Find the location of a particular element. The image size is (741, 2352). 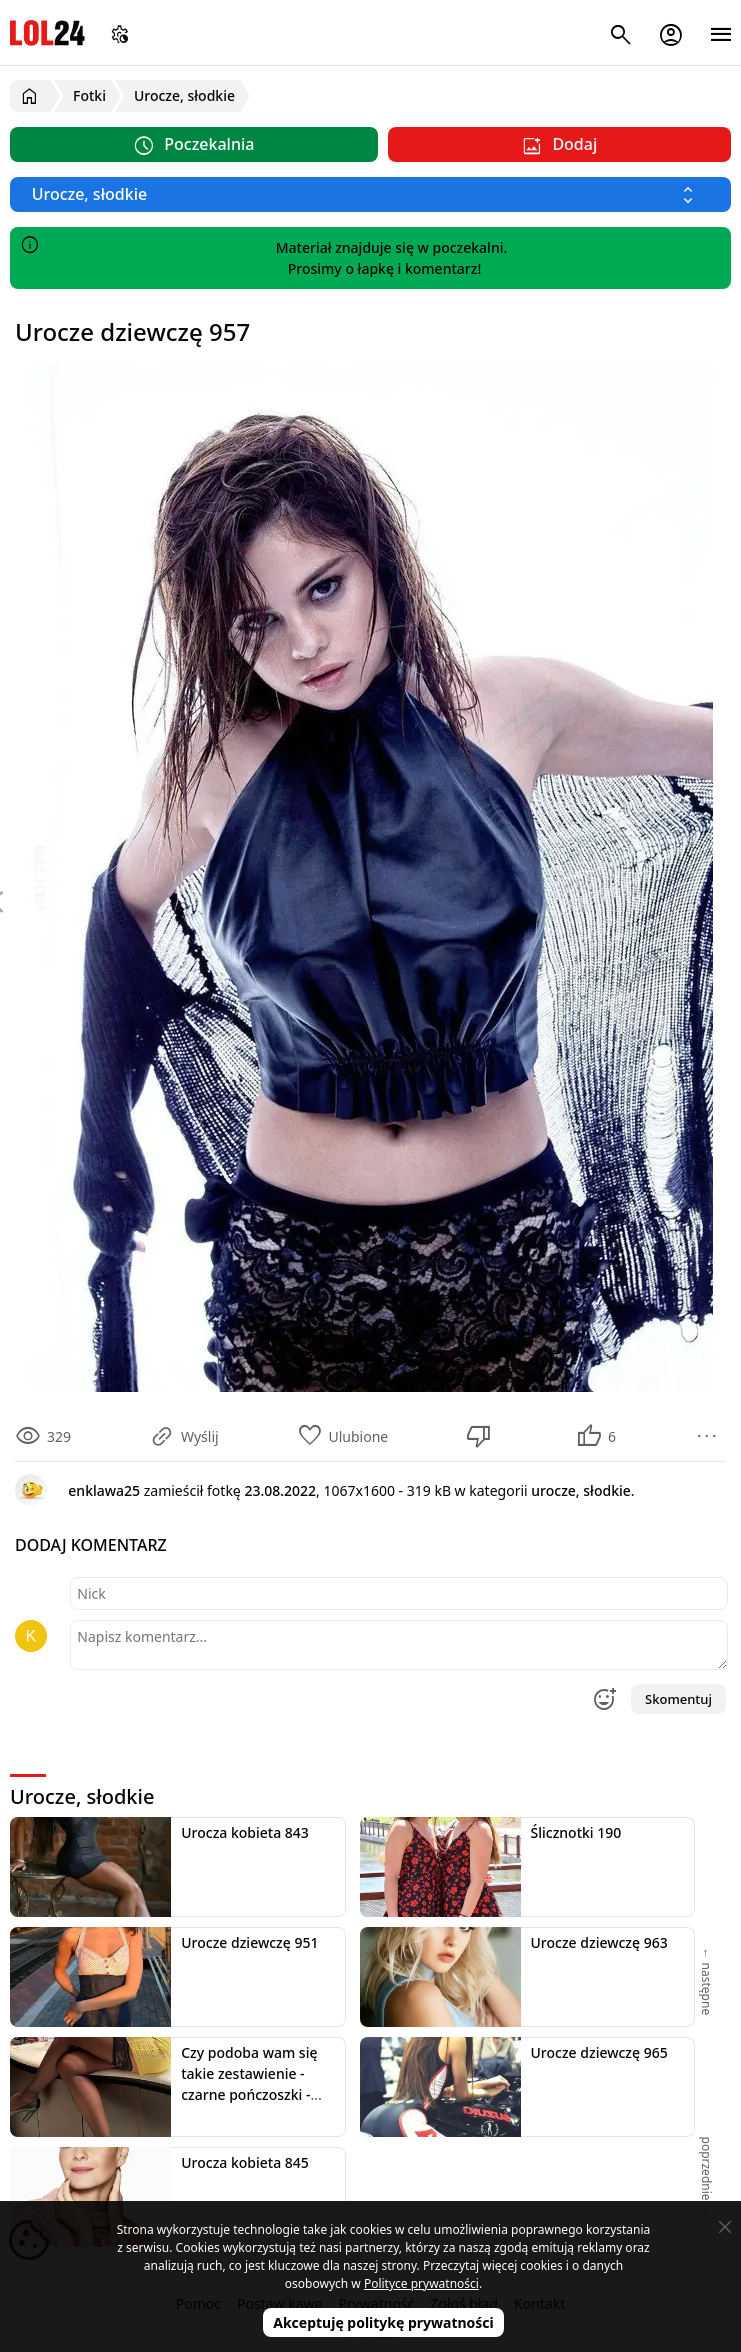

Urocze dziewczę 951 is located at coordinates (249, 1942).